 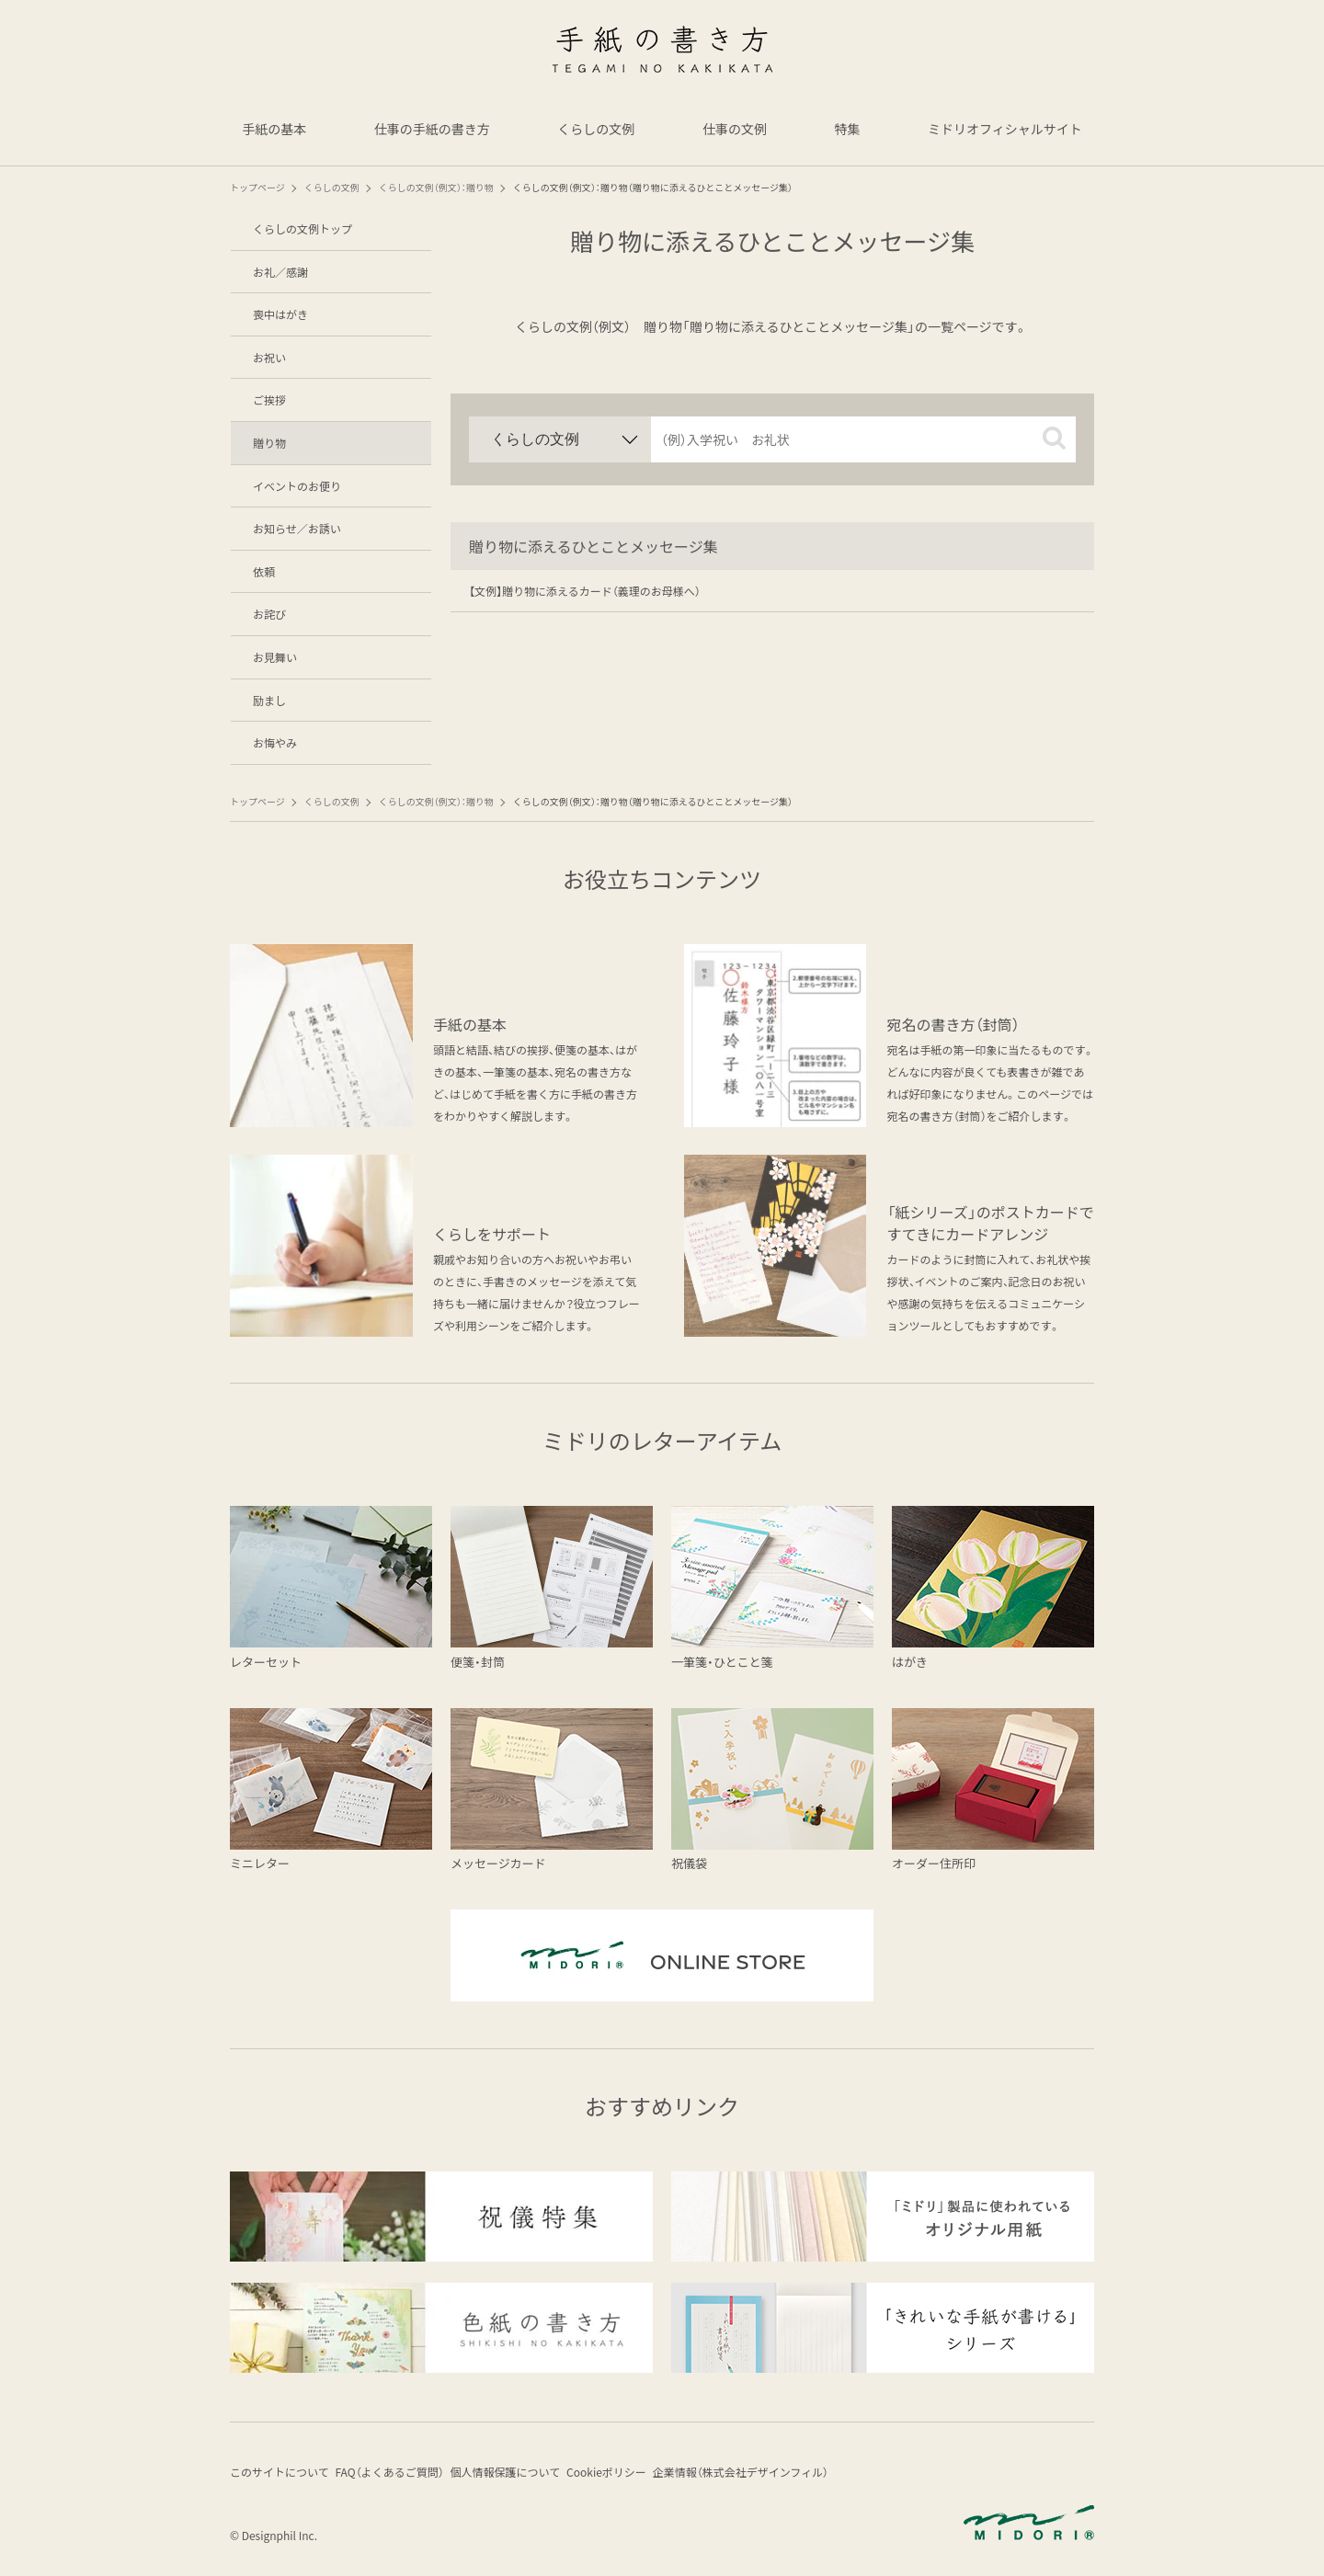 What do you see at coordinates (279, 2476) in the screenshot?
I see `このサイトについて` at bounding box center [279, 2476].